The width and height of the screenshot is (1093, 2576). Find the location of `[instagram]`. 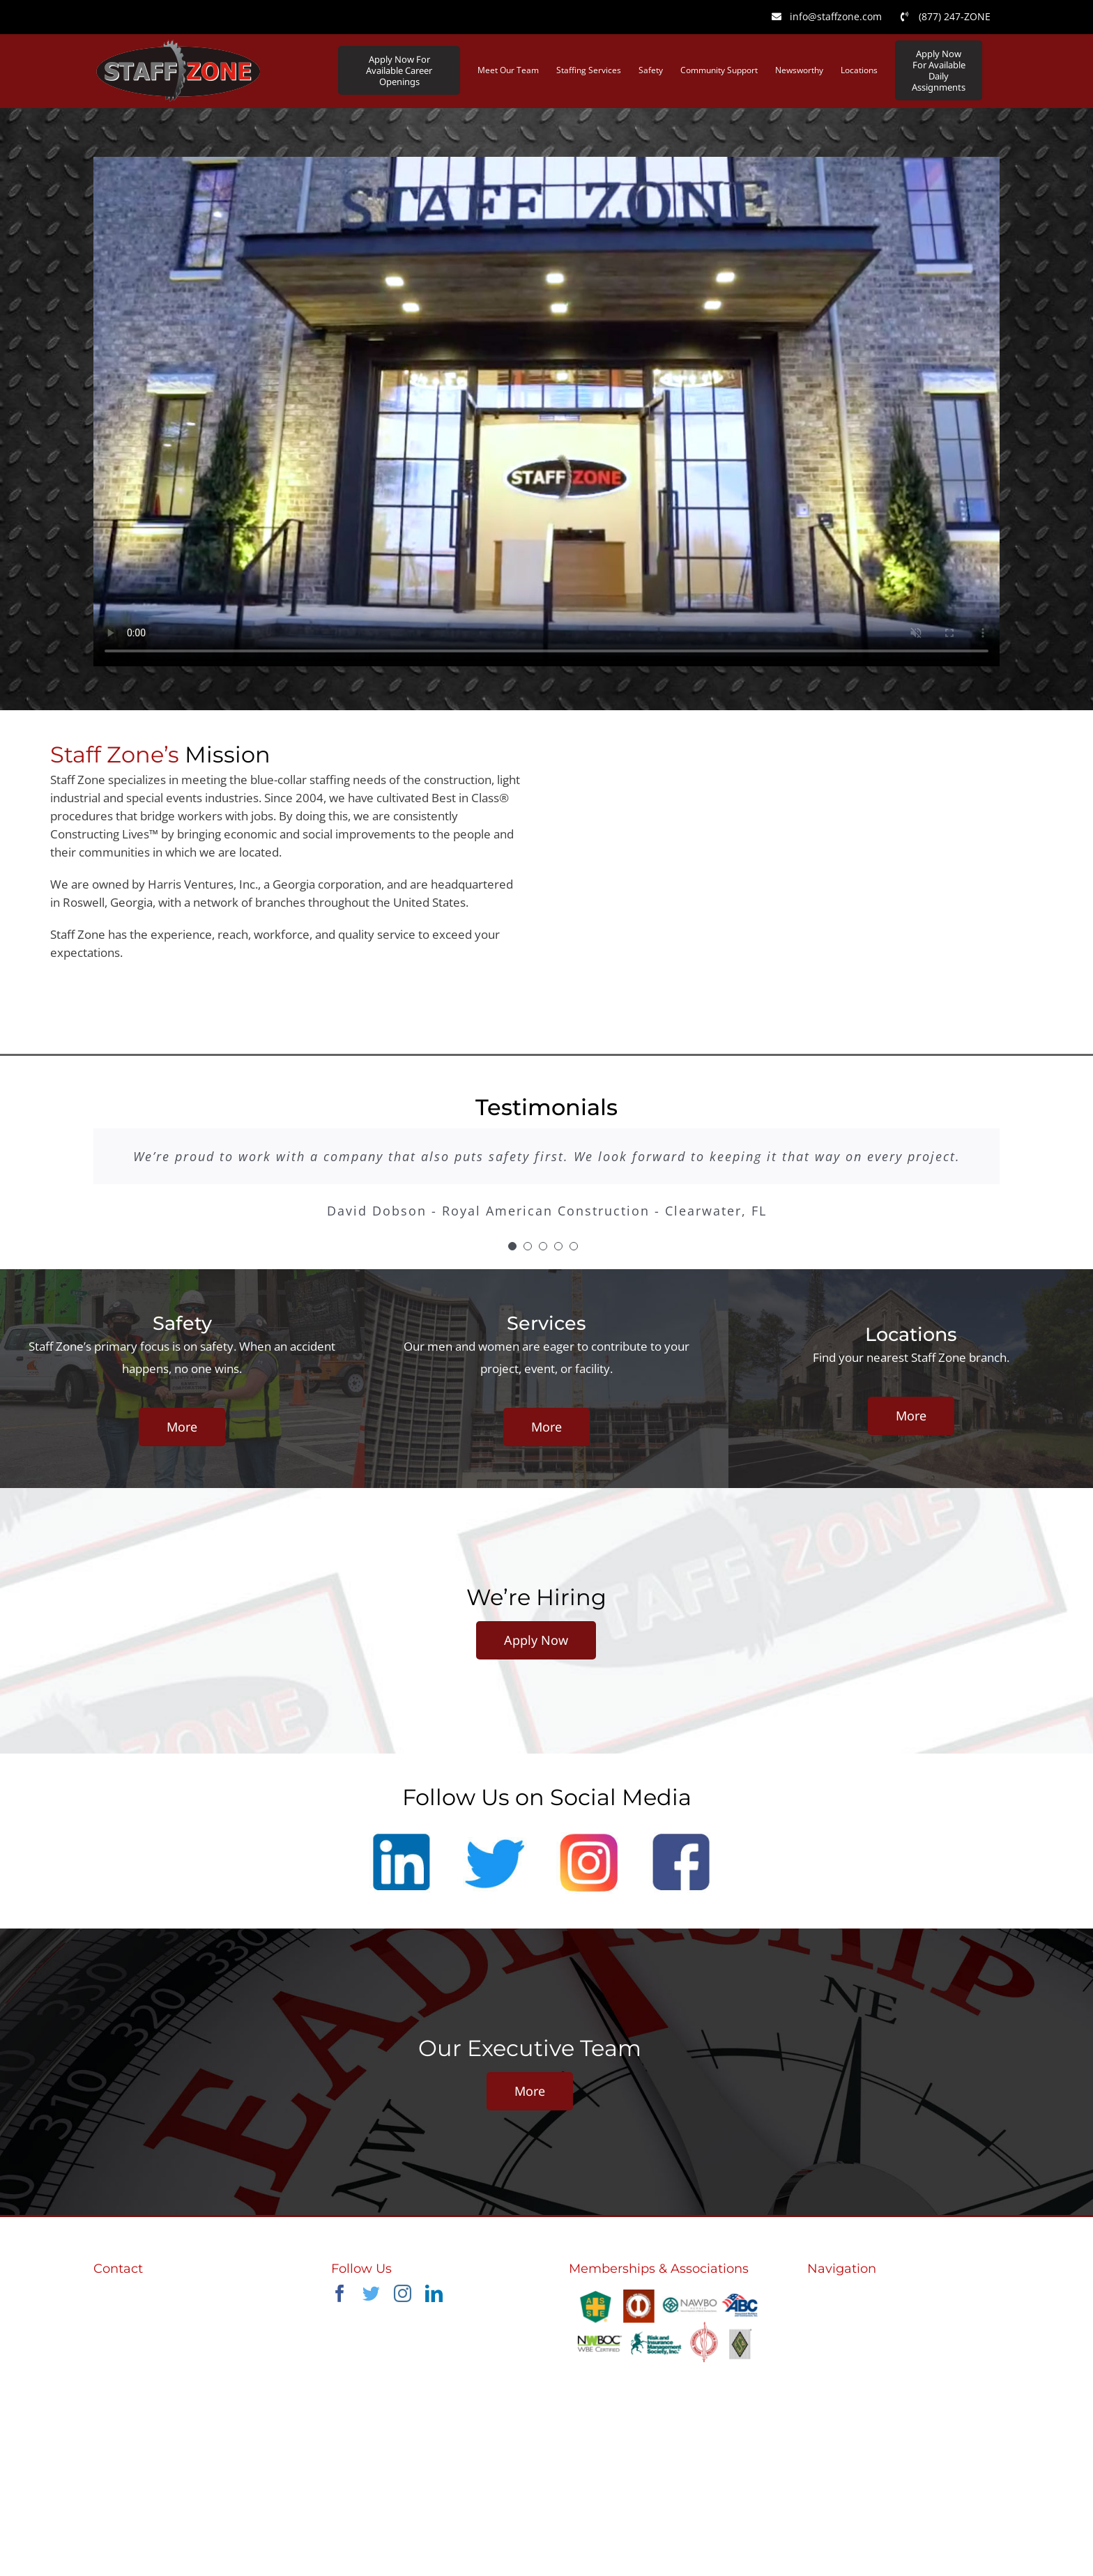

[instagram] is located at coordinates (402, 2293).